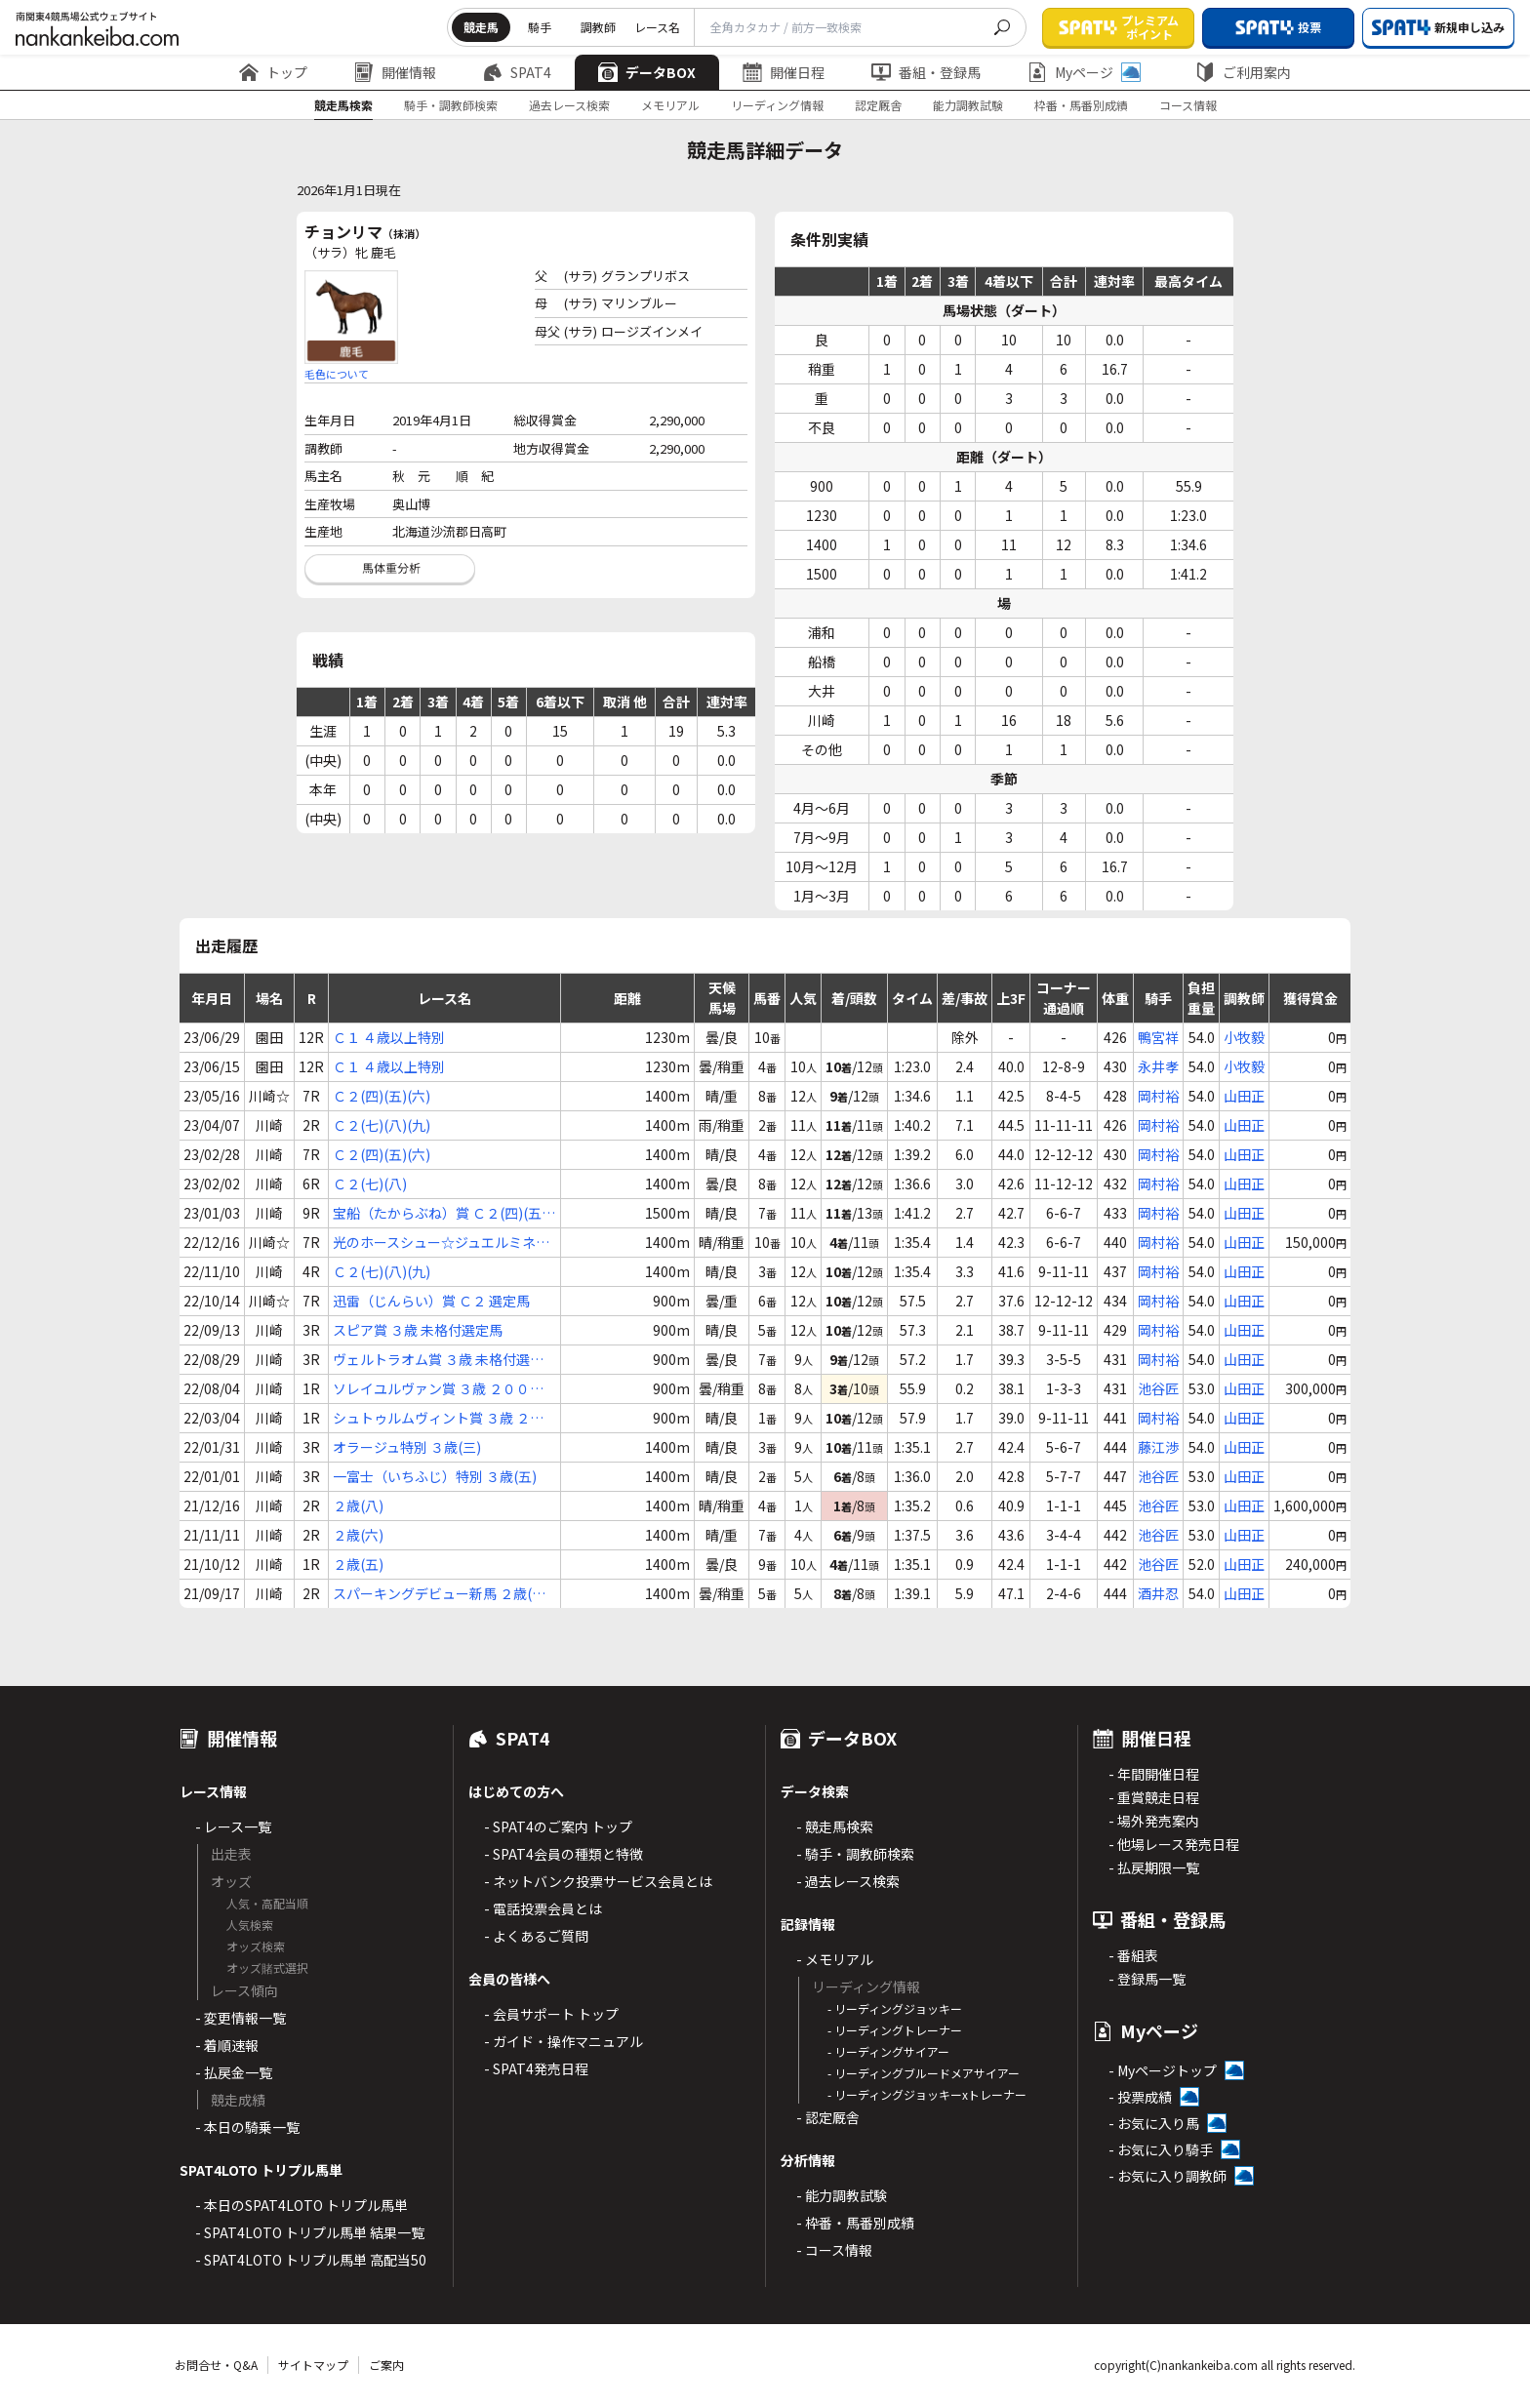 The image size is (1530, 2408). I want to click on - 騎手・調教師検索, so click(855, 1854).